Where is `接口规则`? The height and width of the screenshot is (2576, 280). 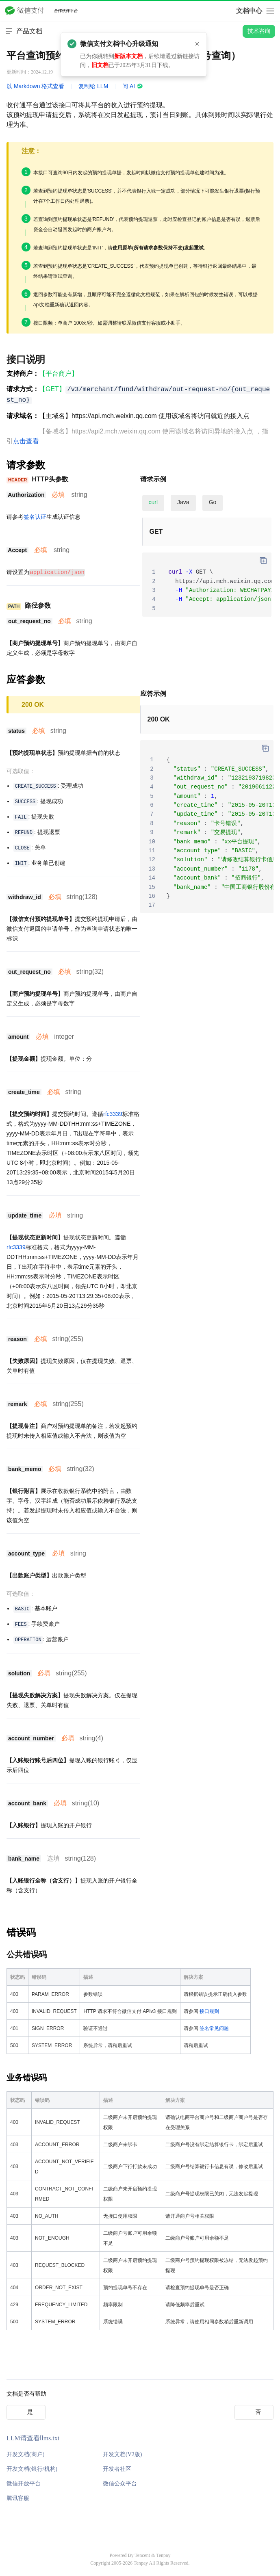 接口规则 is located at coordinates (209, 2011).